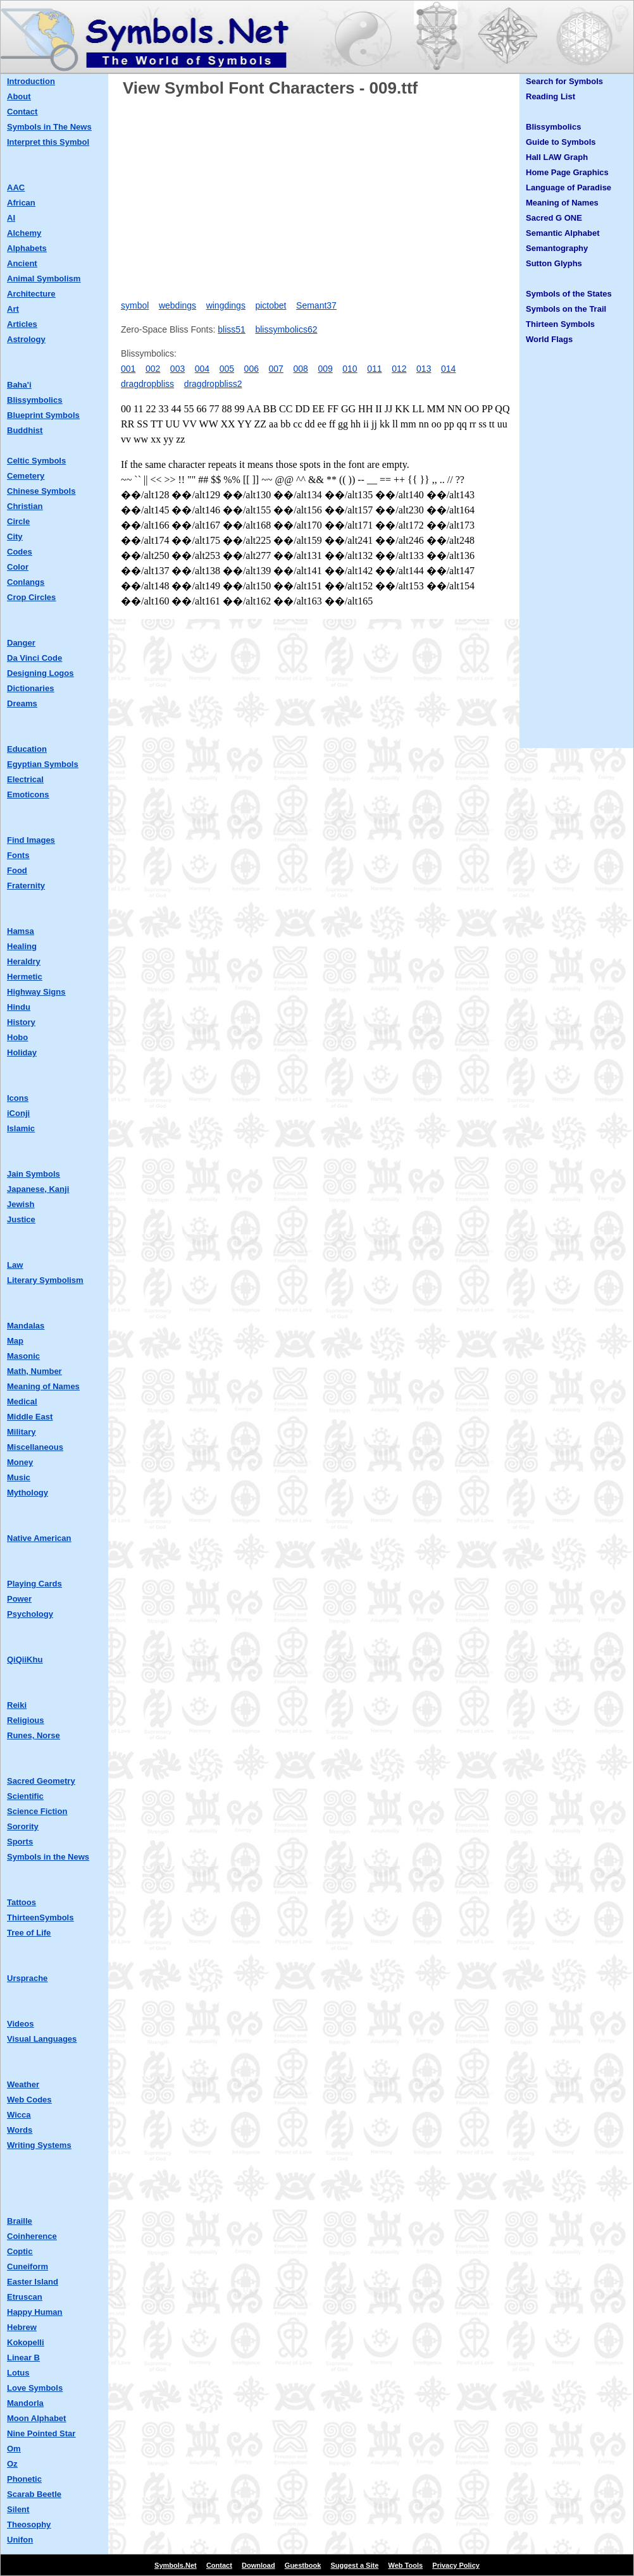 Image resolution: width=634 pixels, height=2576 pixels. I want to click on Scarab Beetle, so click(34, 2494).